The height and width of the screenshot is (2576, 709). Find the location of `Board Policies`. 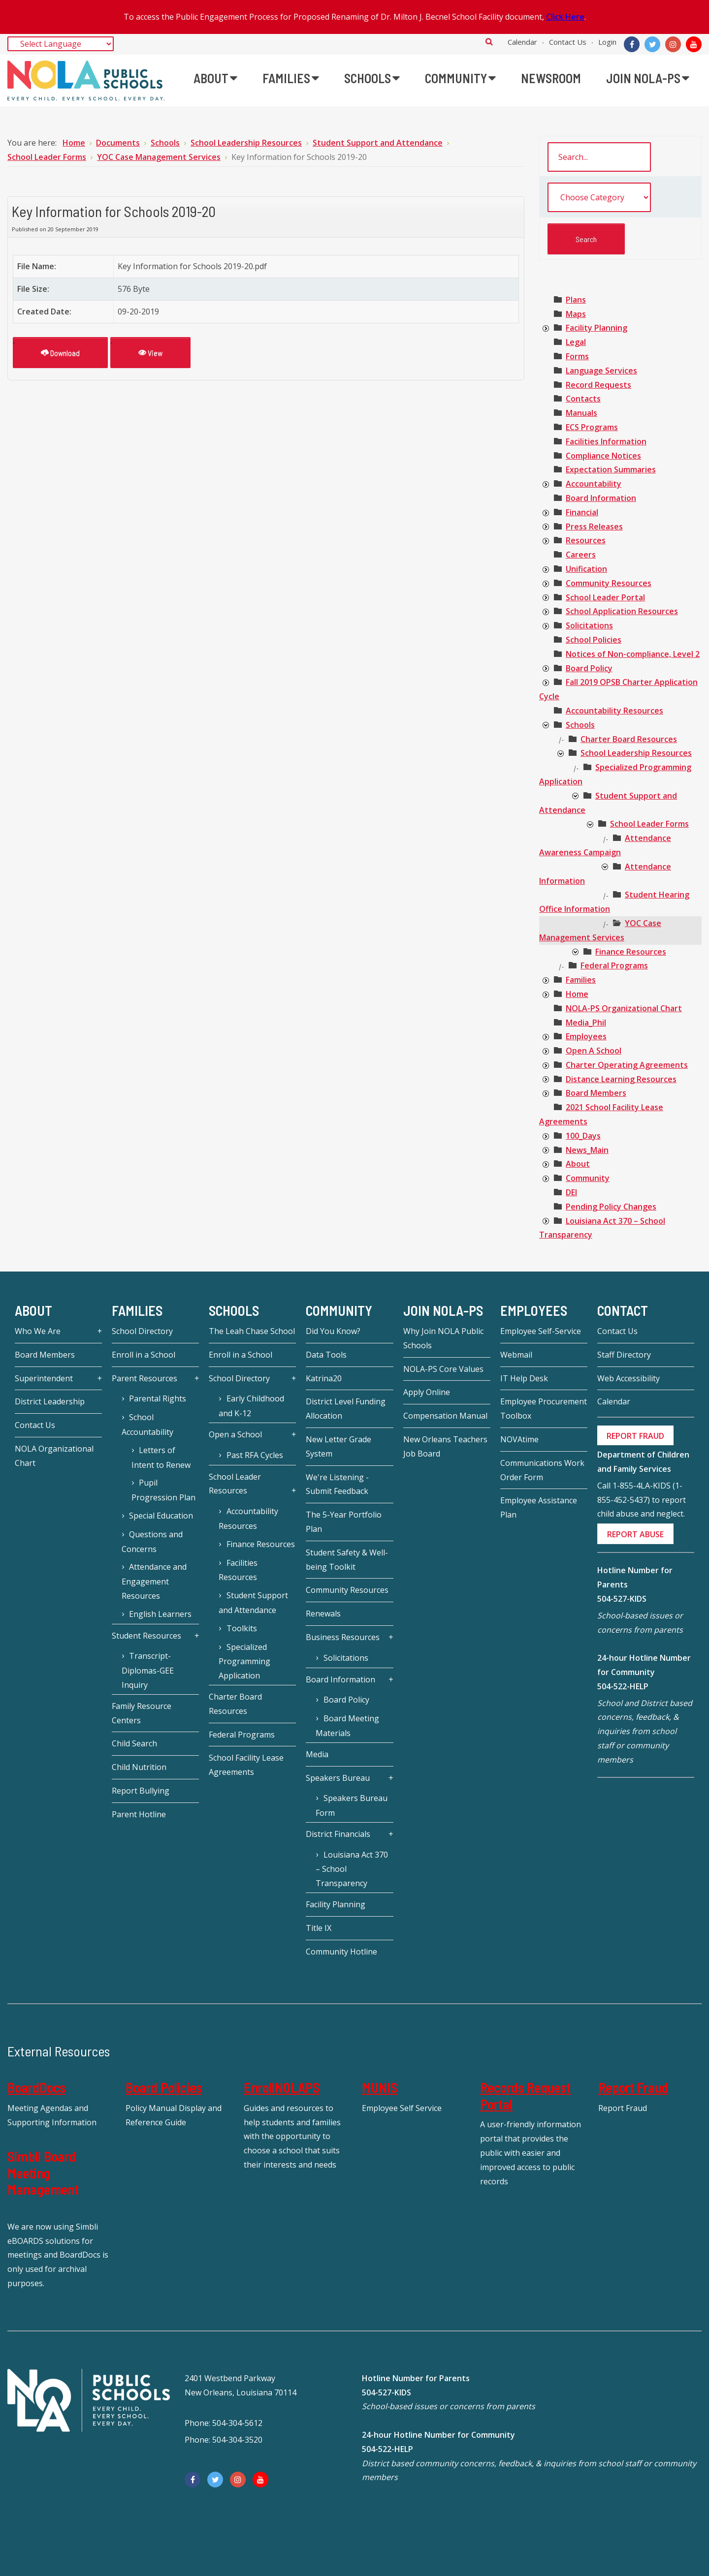

Board Policies is located at coordinates (164, 2087).